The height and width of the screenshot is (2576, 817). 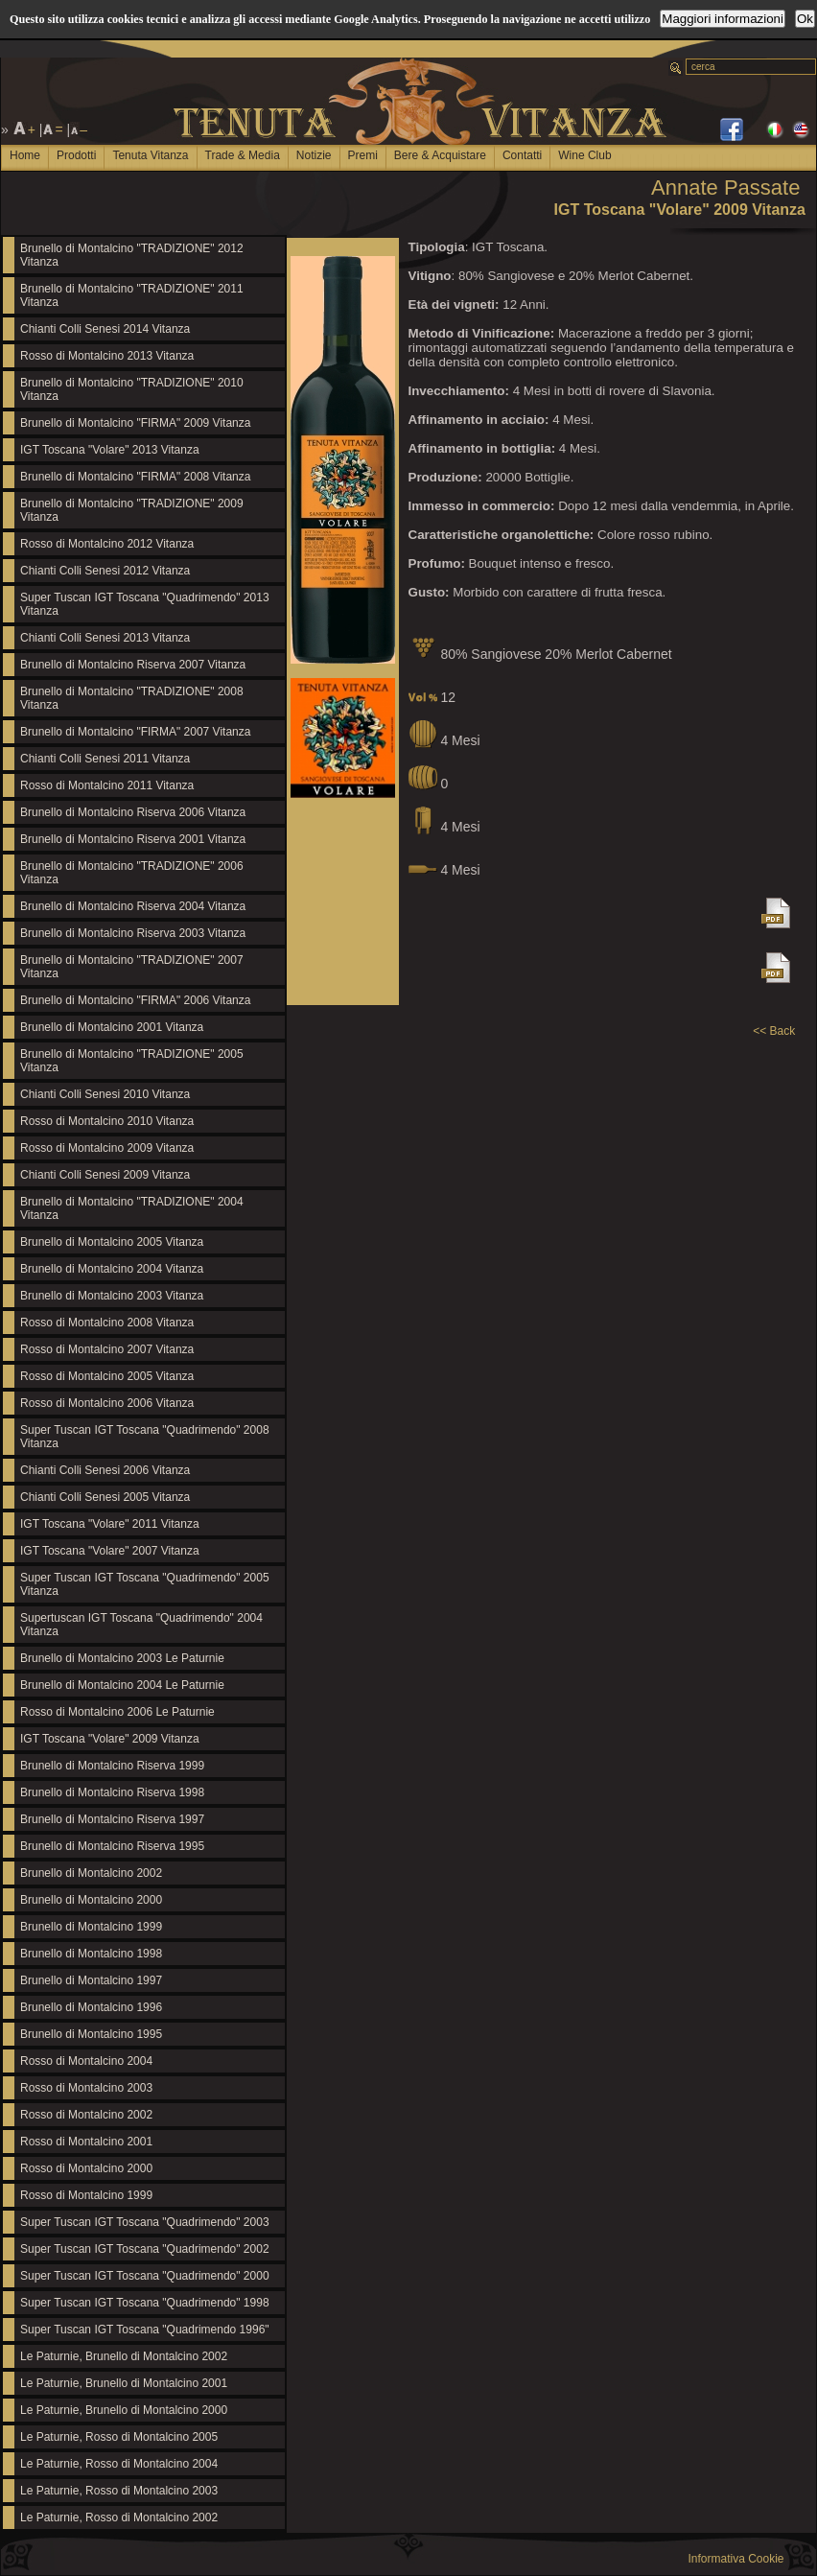 I want to click on Supertuscan IGT Toscana "Quadrimendo" 2004 Vitanza, so click(x=141, y=1624).